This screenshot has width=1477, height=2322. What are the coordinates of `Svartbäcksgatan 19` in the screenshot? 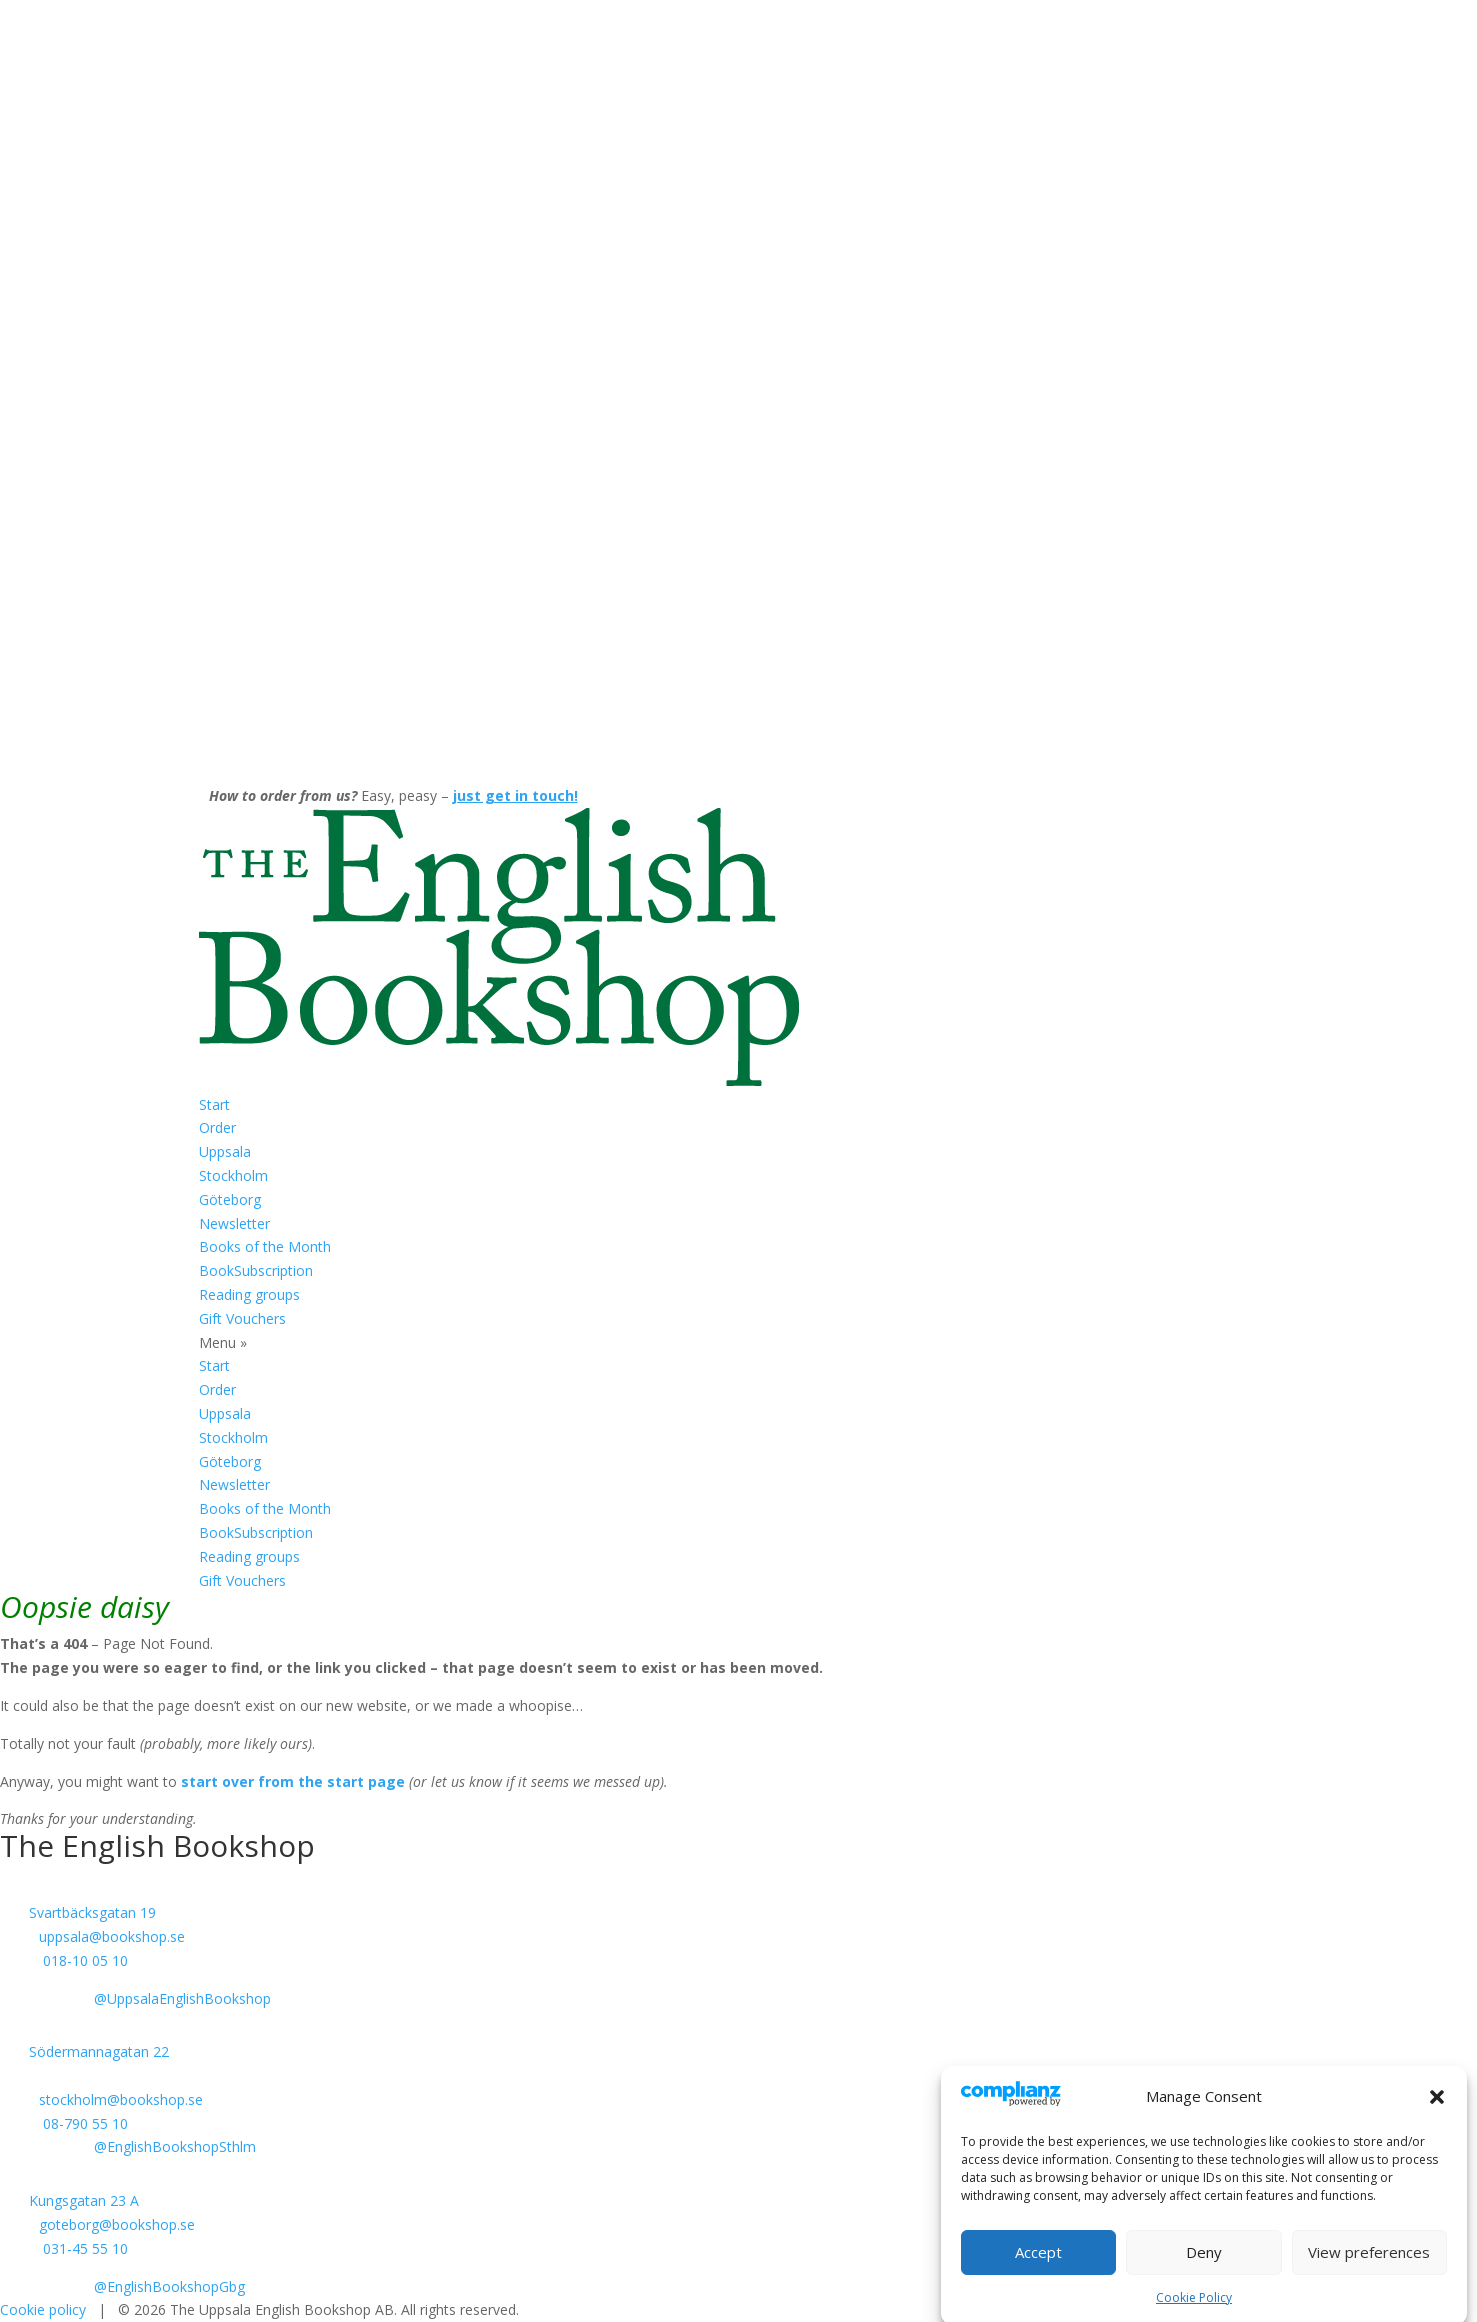 It's located at (92, 1912).